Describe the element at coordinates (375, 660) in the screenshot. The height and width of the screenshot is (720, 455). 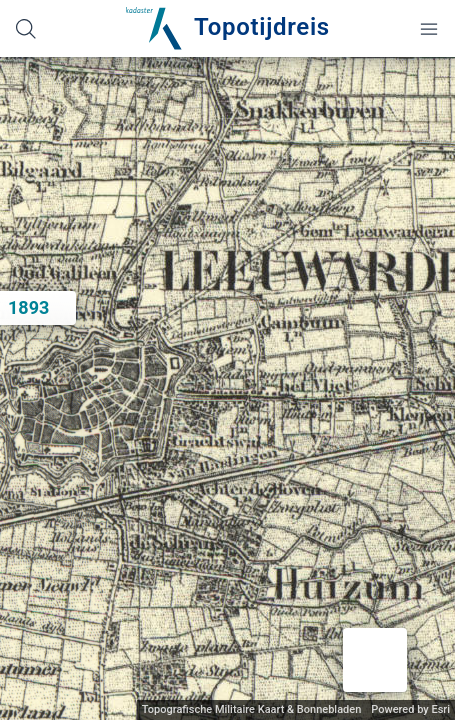
I see `[button]` at that location.